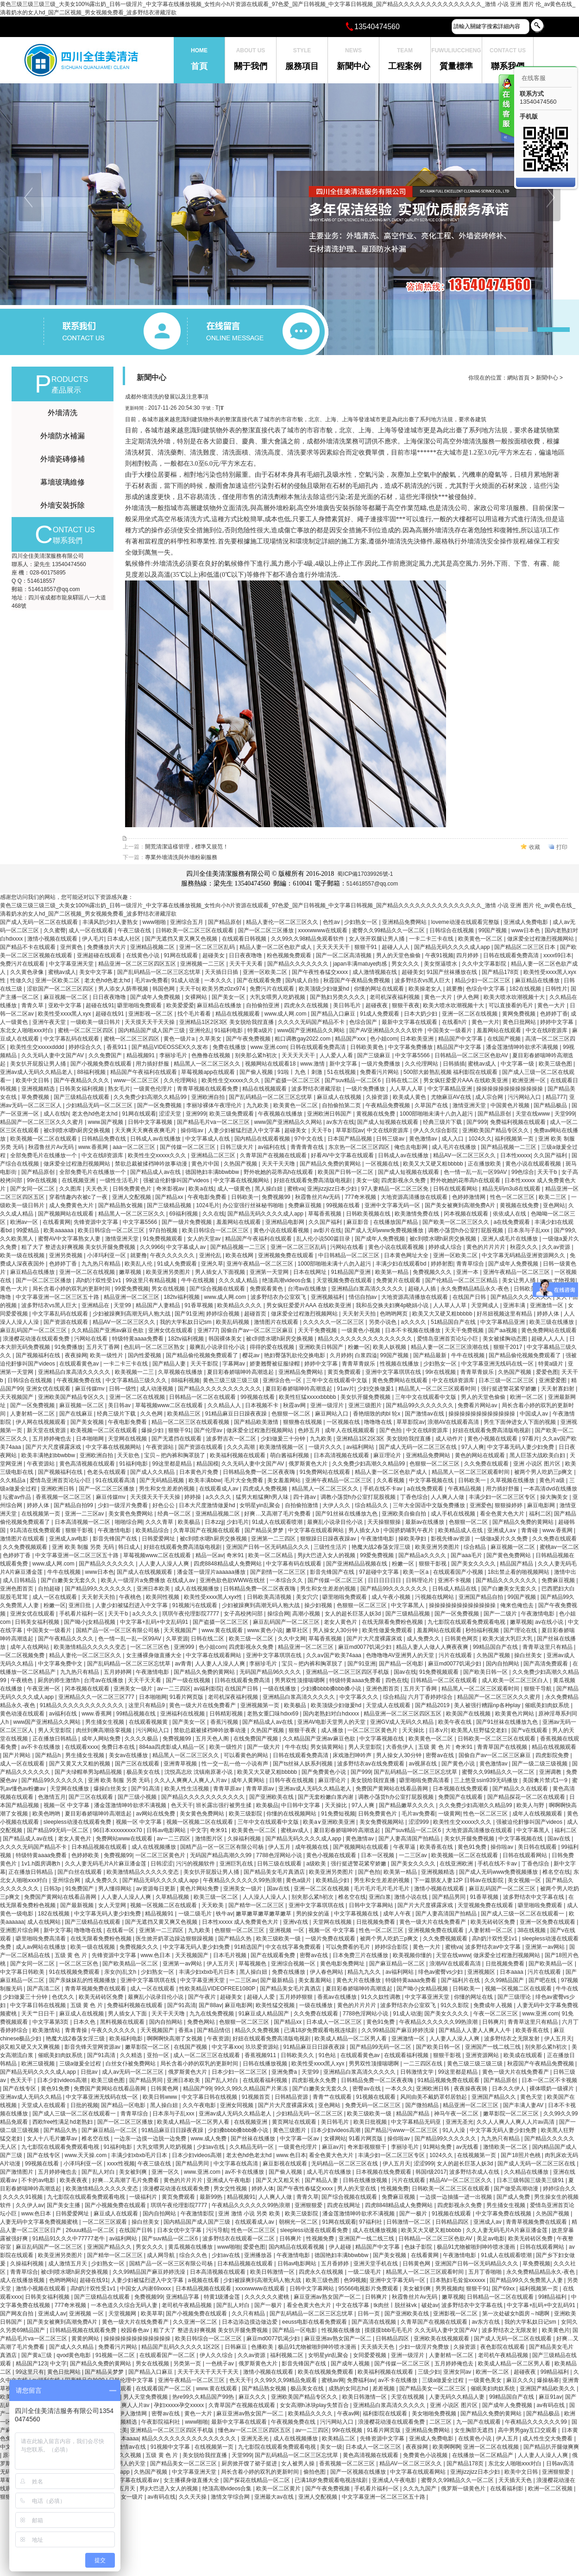 Image resolution: width=579 pixels, height=2576 pixels. What do you see at coordinates (551, 1155) in the screenshot?
I see `久久国产福利` at bounding box center [551, 1155].